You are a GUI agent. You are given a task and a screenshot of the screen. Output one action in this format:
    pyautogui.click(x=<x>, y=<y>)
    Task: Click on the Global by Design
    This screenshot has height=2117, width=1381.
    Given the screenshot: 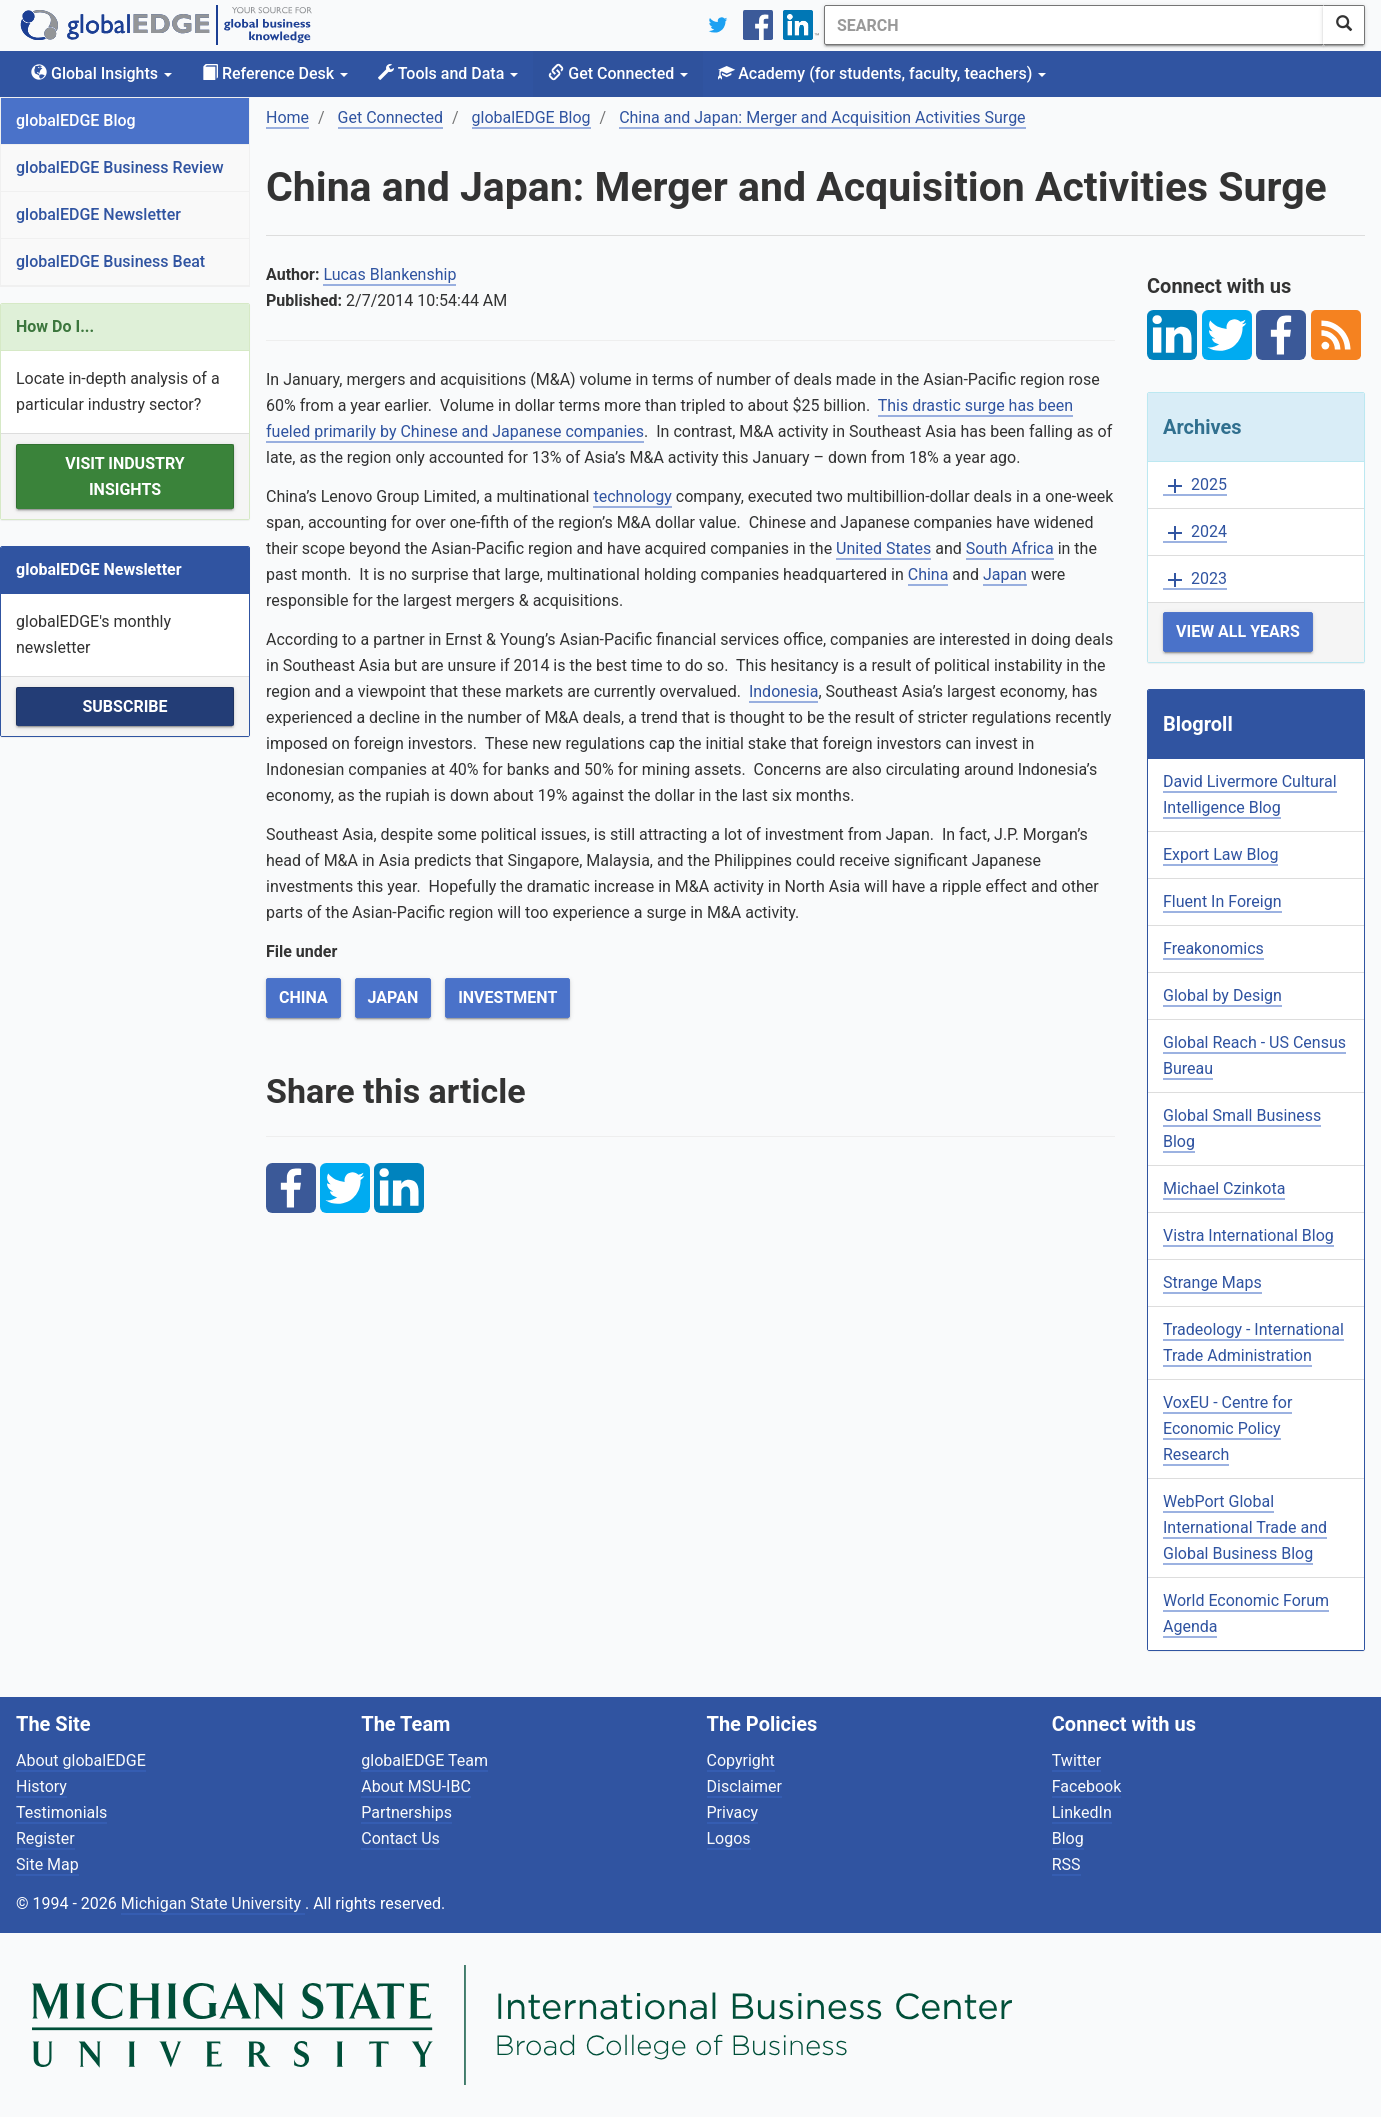 What is the action you would take?
    pyautogui.click(x=1222, y=995)
    